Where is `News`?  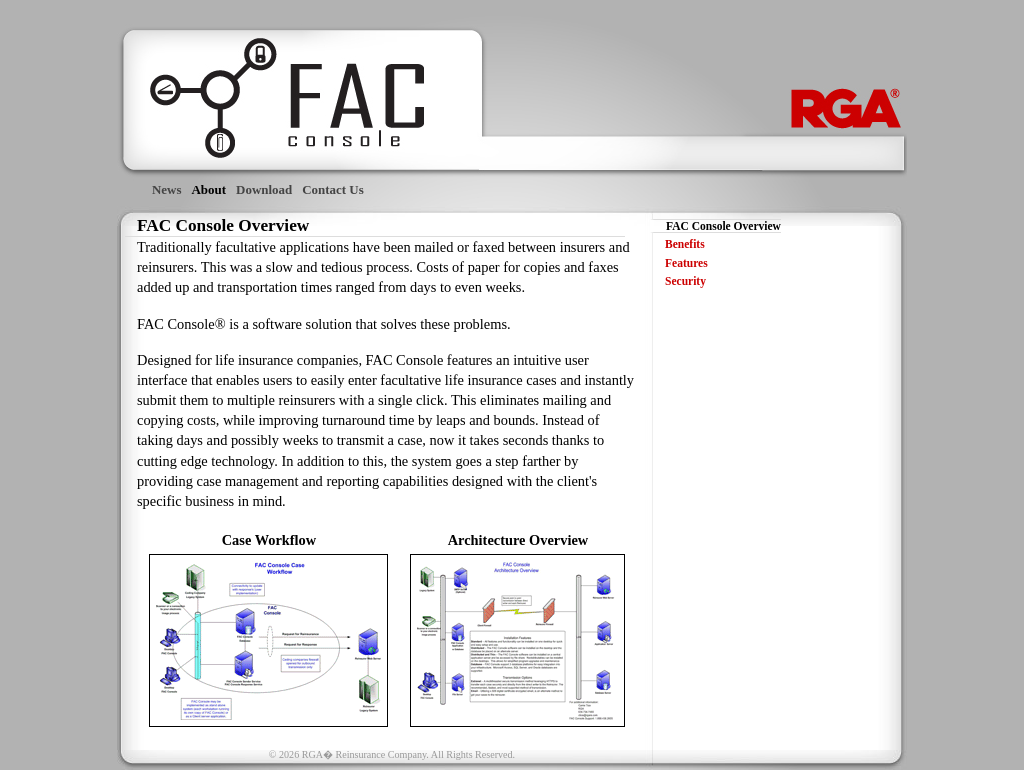 News is located at coordinates (167, 189).